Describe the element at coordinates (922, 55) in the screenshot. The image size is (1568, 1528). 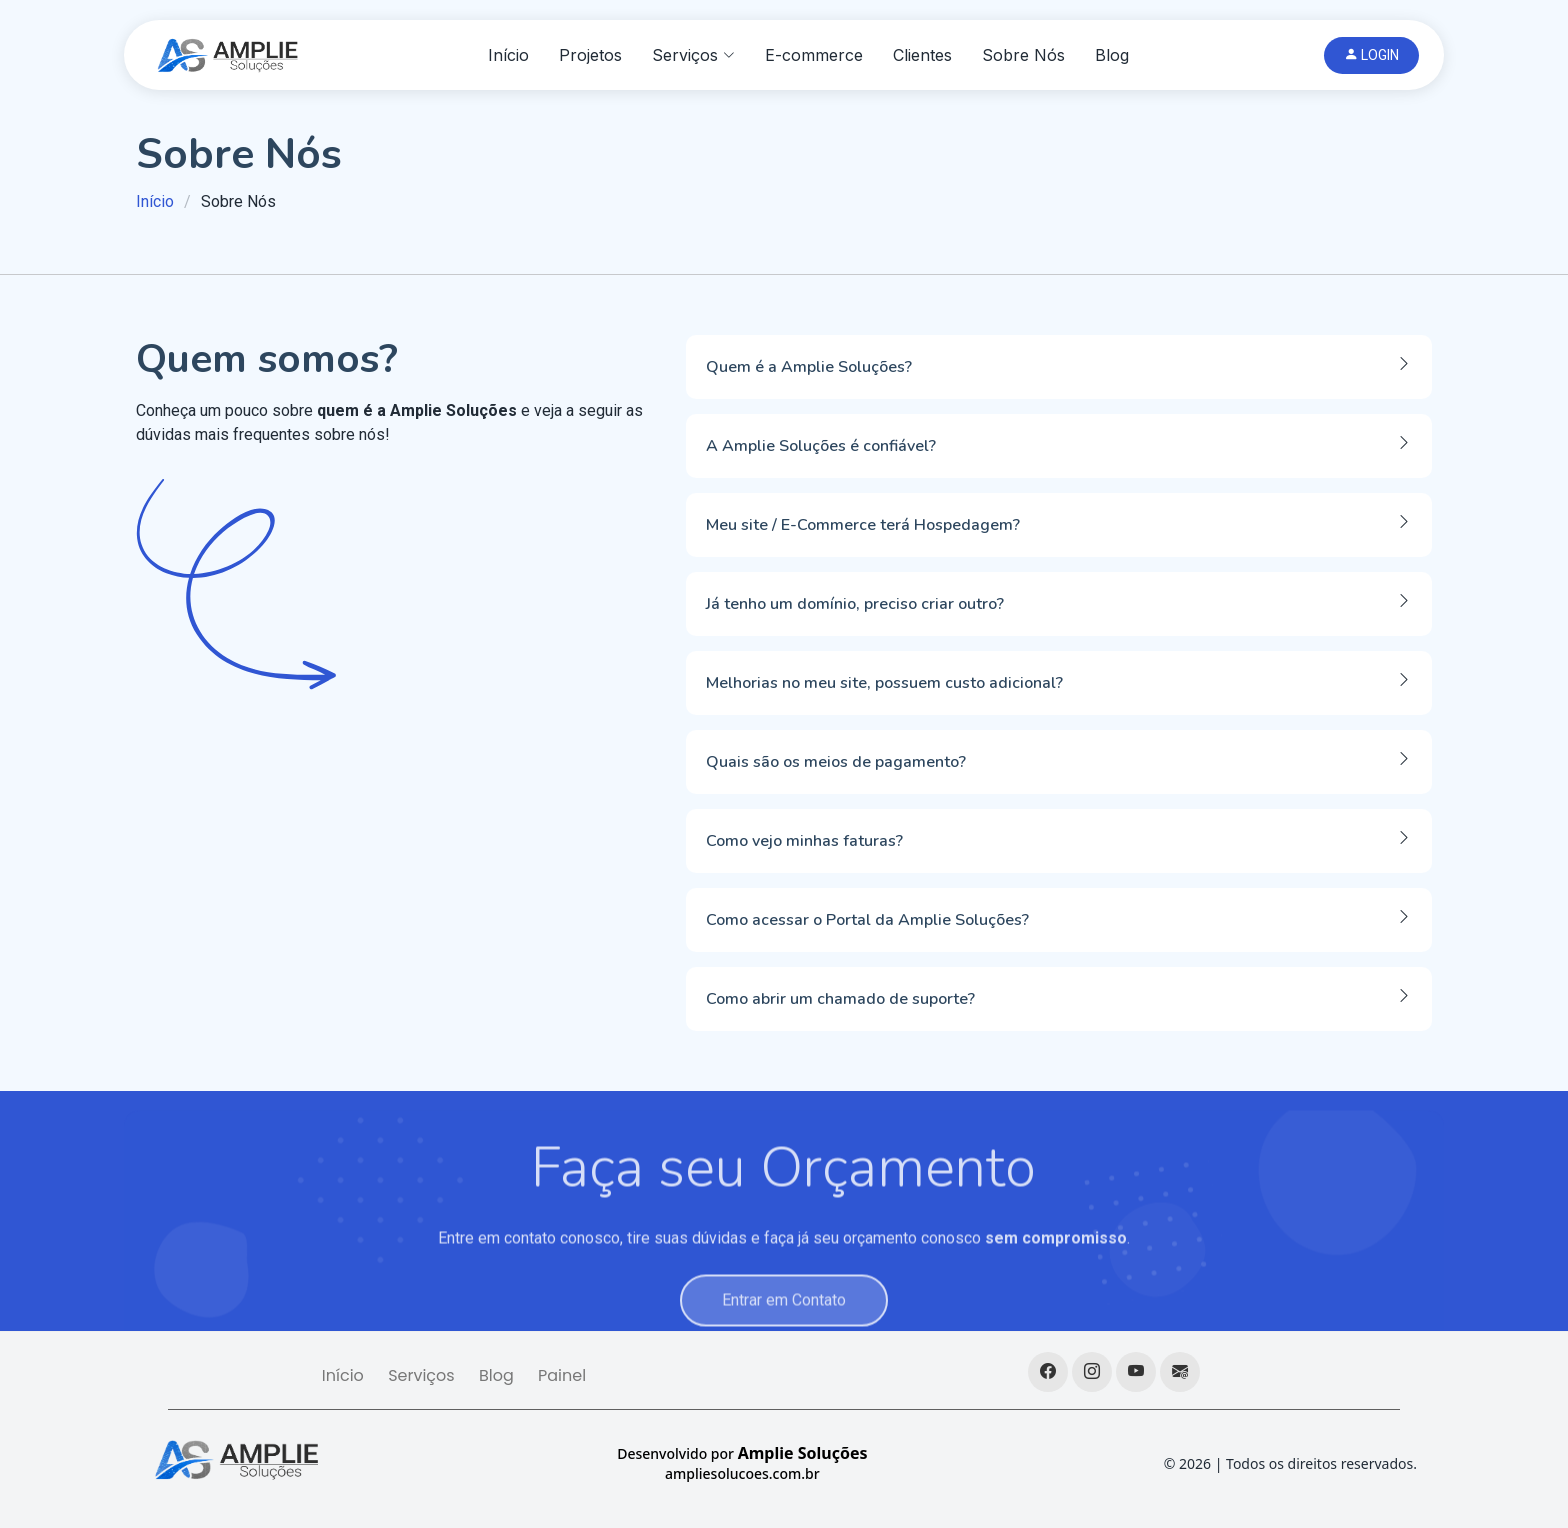
I see `Clientes` at that location.